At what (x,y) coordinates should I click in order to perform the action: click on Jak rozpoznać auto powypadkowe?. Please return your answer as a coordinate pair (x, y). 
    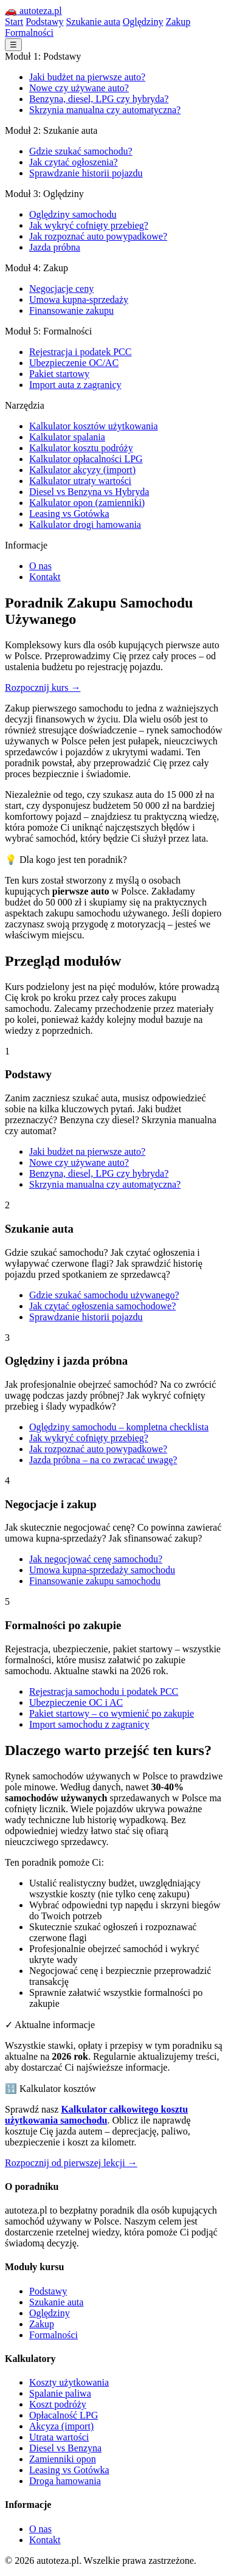
    Looking at the image, I should click on (98, 236).